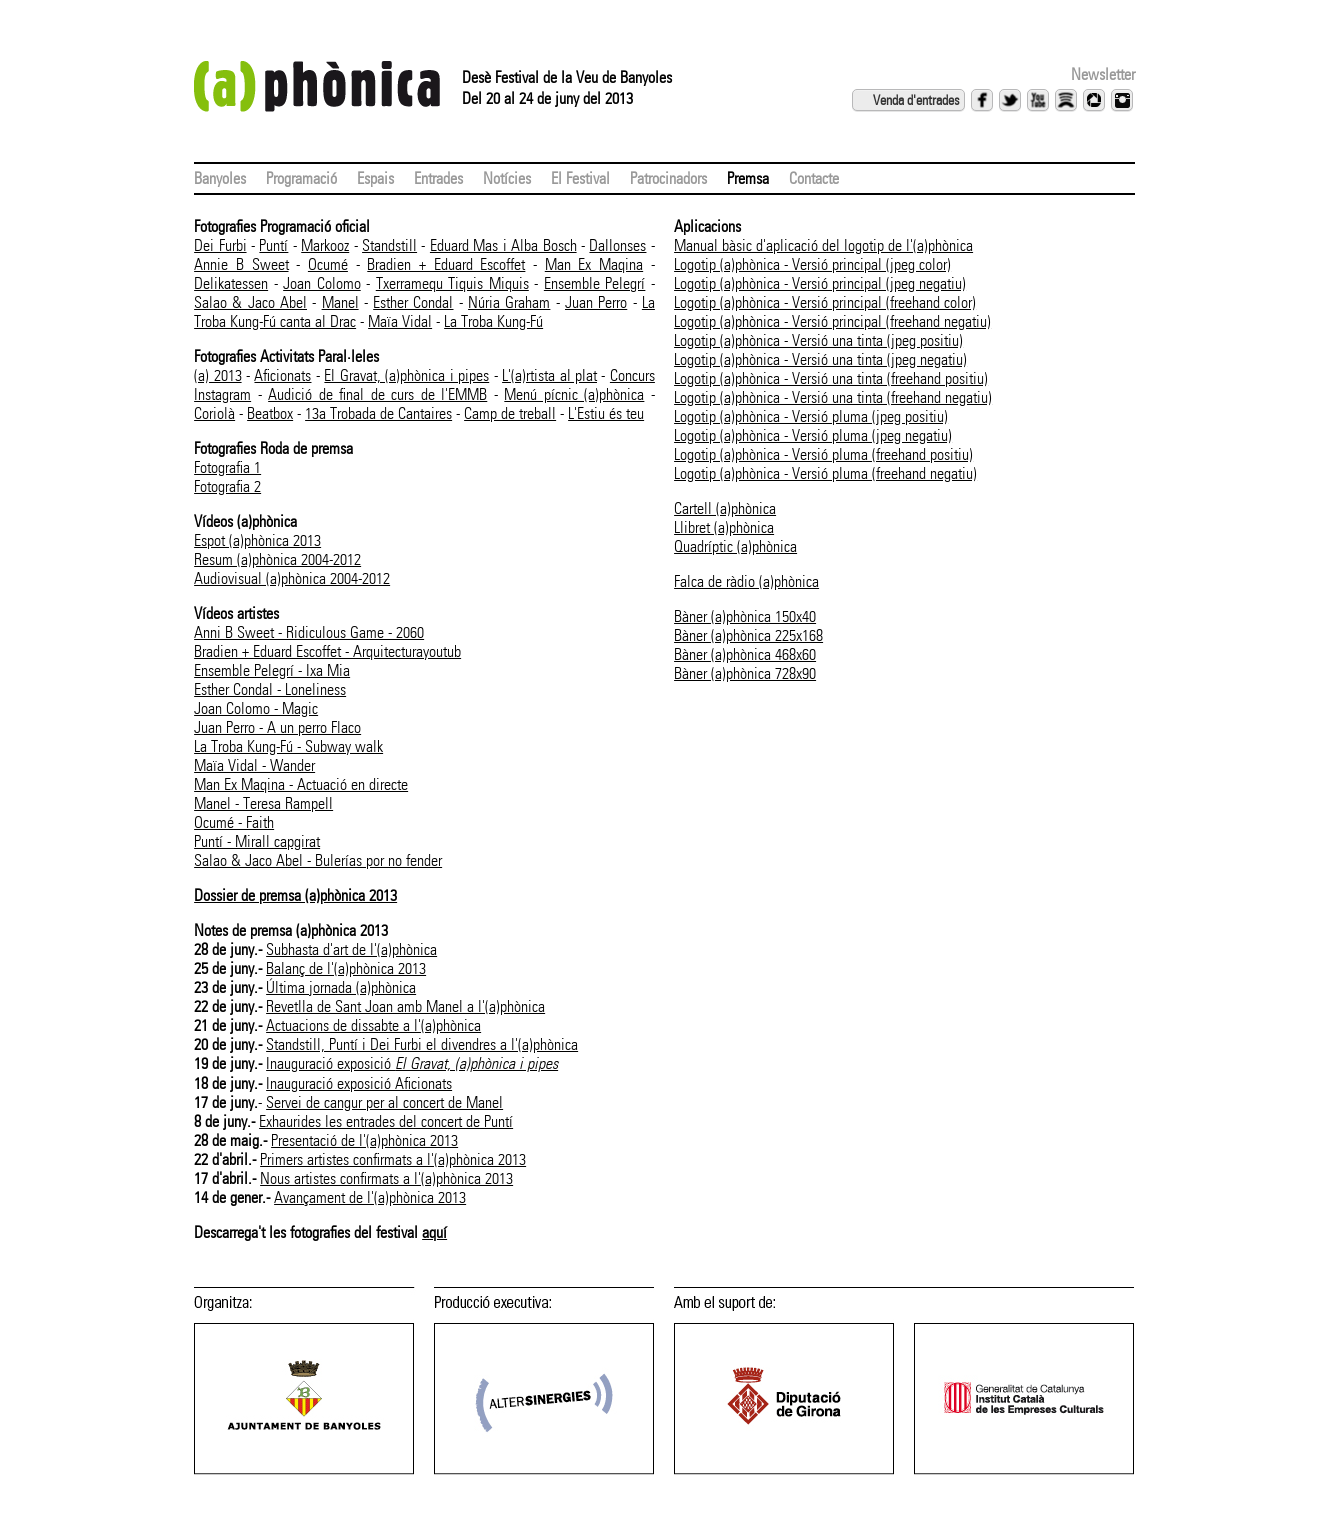  What do you see at coordinates (831, 378) in the screenshot?
I see `Logotip (a)phònica - Versió una tinta (freehand positiu)` at bounding box center [831, 378].